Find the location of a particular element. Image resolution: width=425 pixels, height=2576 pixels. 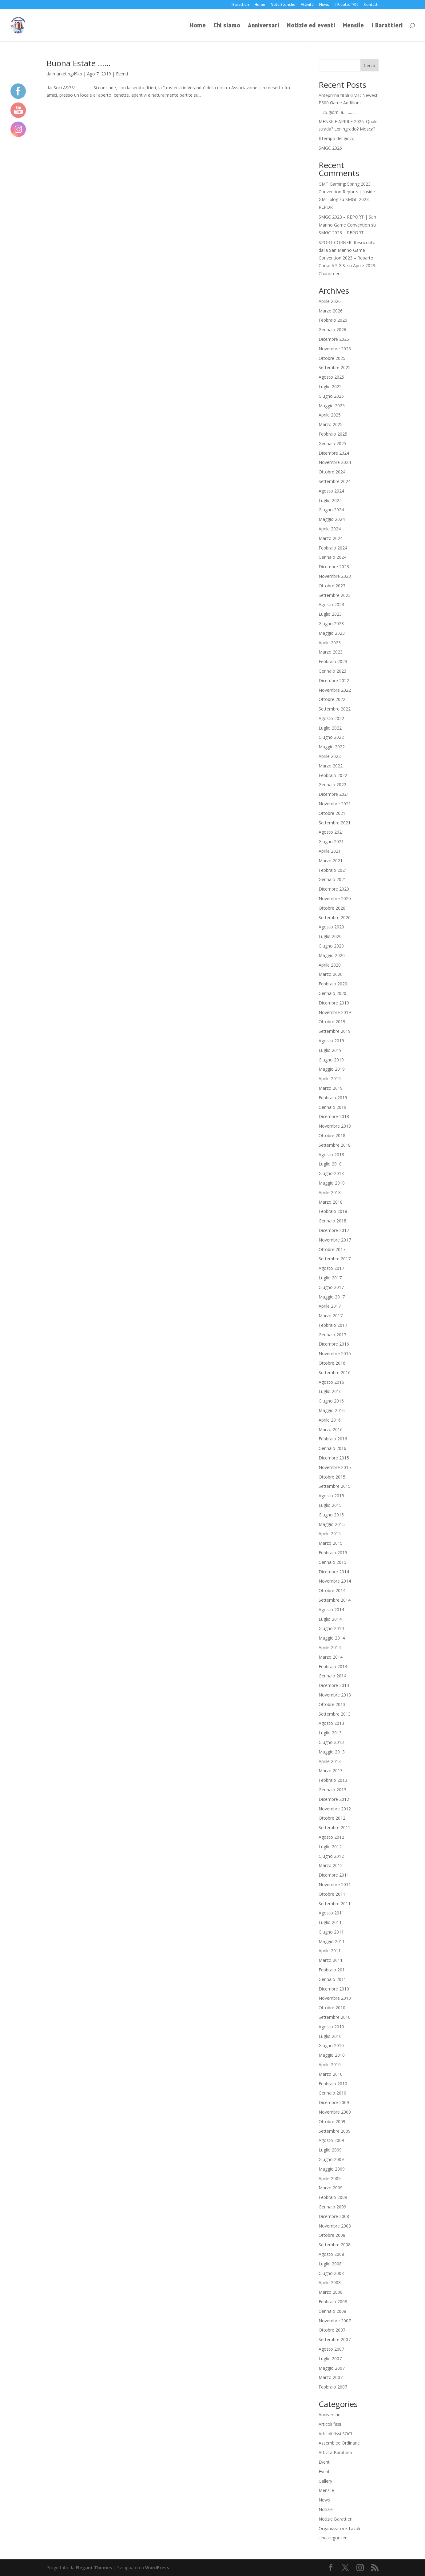

Agosto 2013 is located at coordinates (331, 1723).